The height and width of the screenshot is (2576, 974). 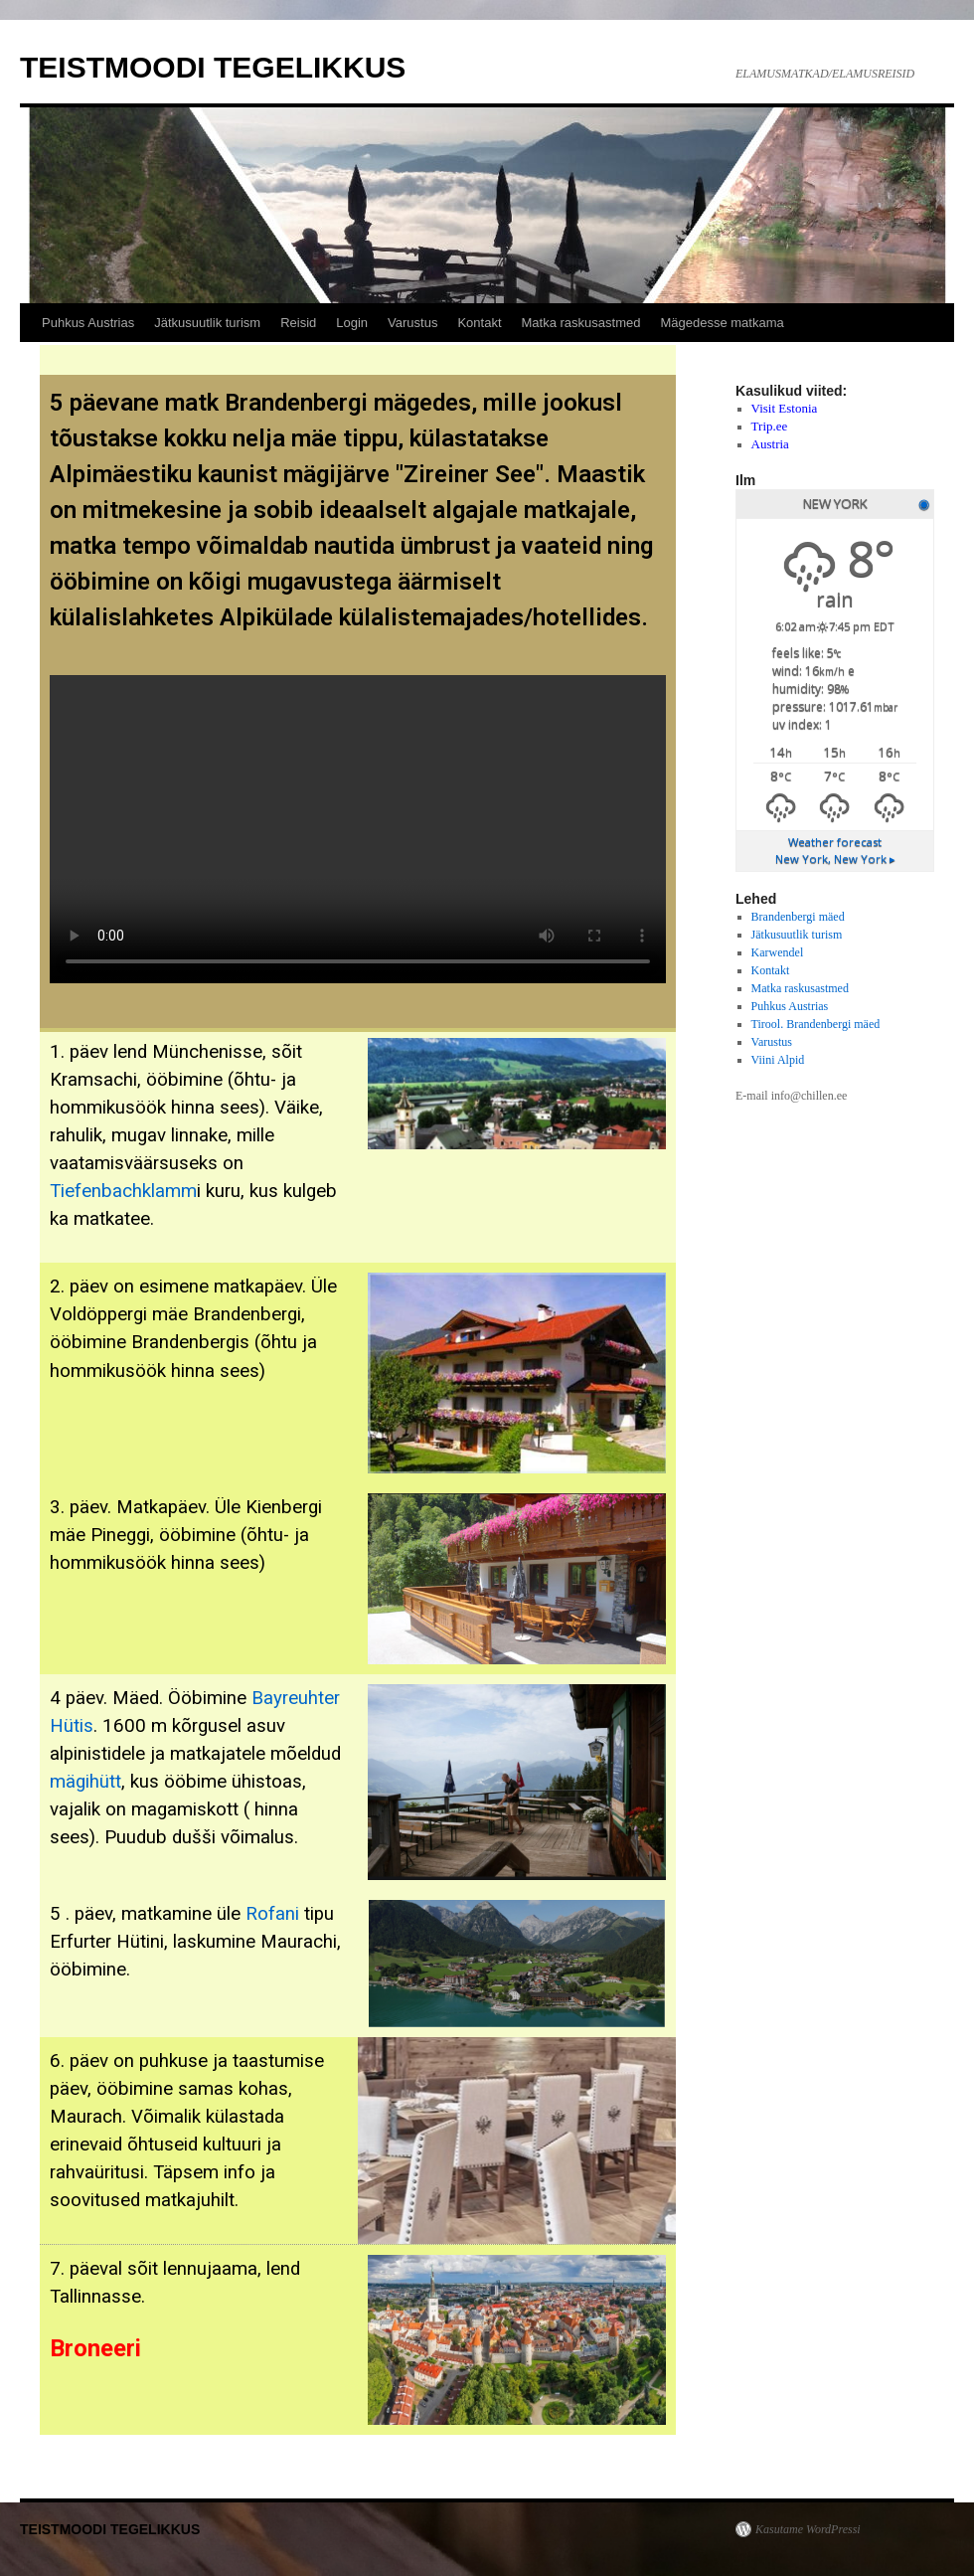 What do you see at coordinates (798, 917) in the screenshot?
I see `Brandenbergi mäed` at bounding box center [798, 917].